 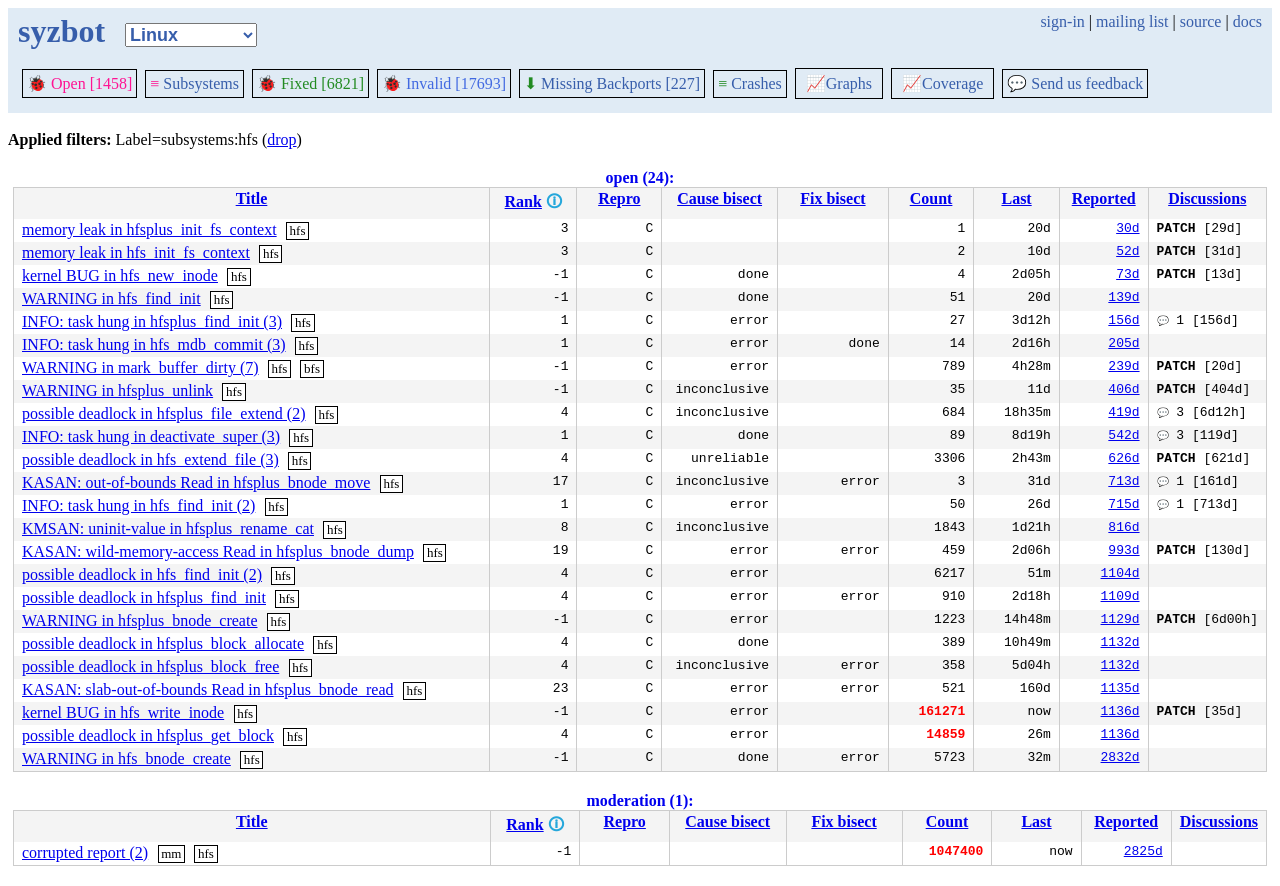 What do you see at coordinates (1123, 345) in the screenshot?
I see `205d` at bounding box center [1123, 345].